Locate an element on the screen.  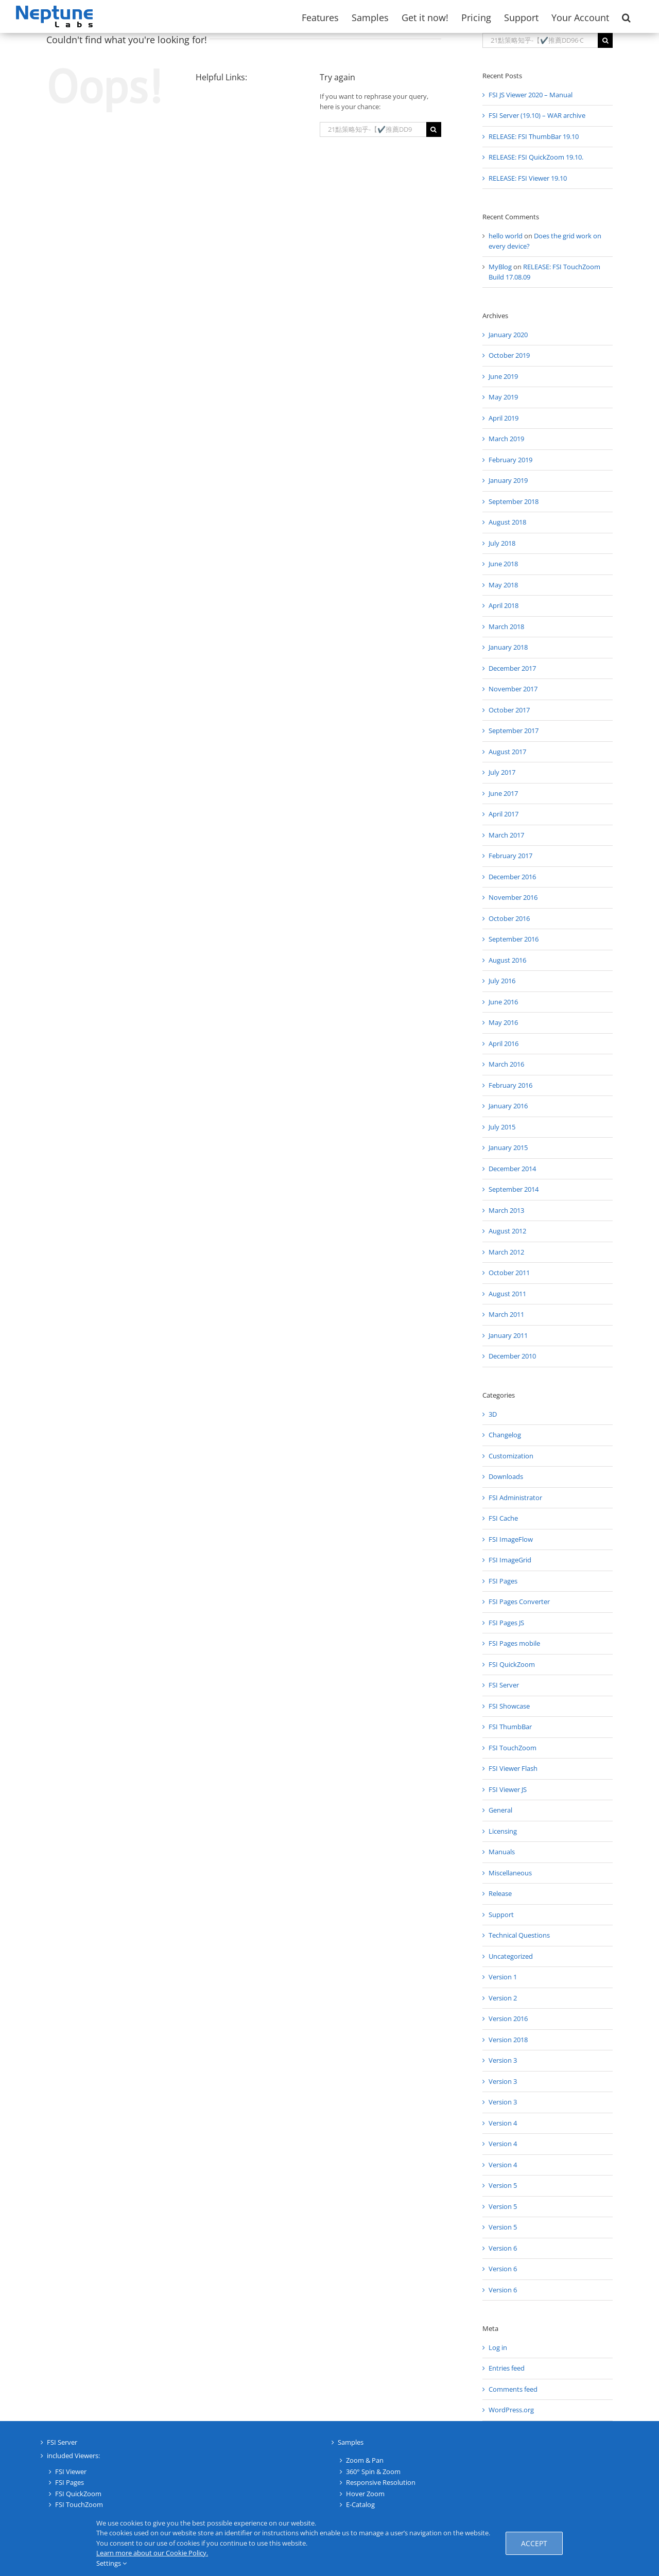
FSI JS Viewer 2020 – Manual is located at coordinates (531, 94).